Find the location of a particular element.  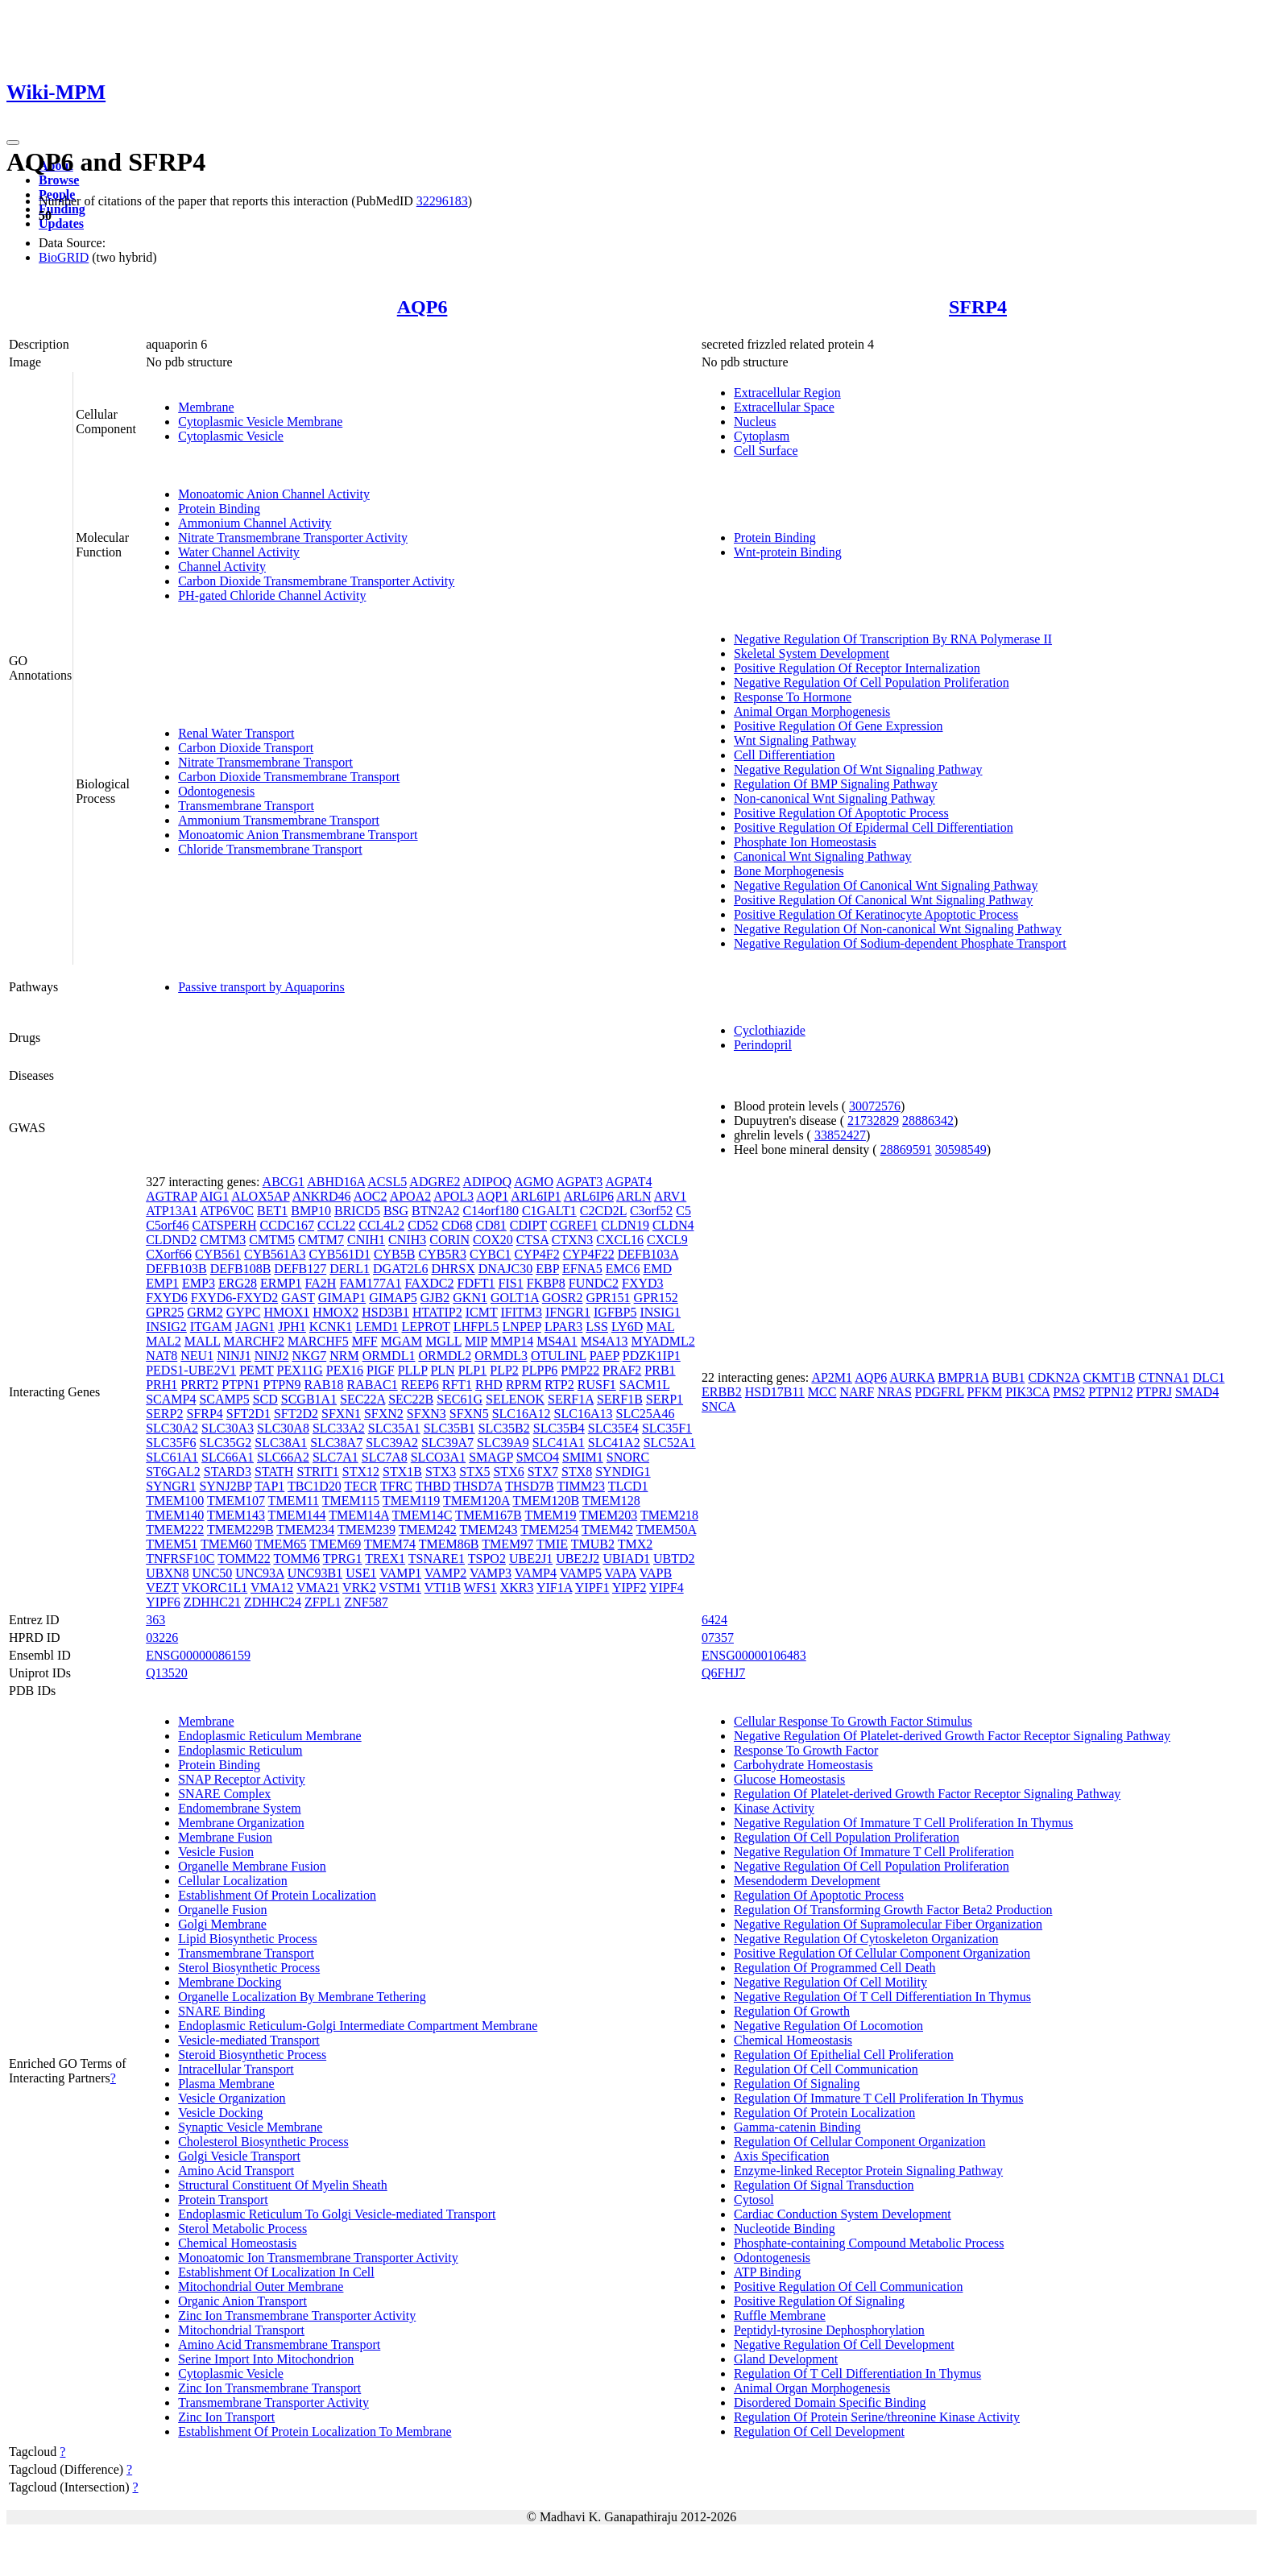

PTPRJ is located at coordinates (1153, 1392).